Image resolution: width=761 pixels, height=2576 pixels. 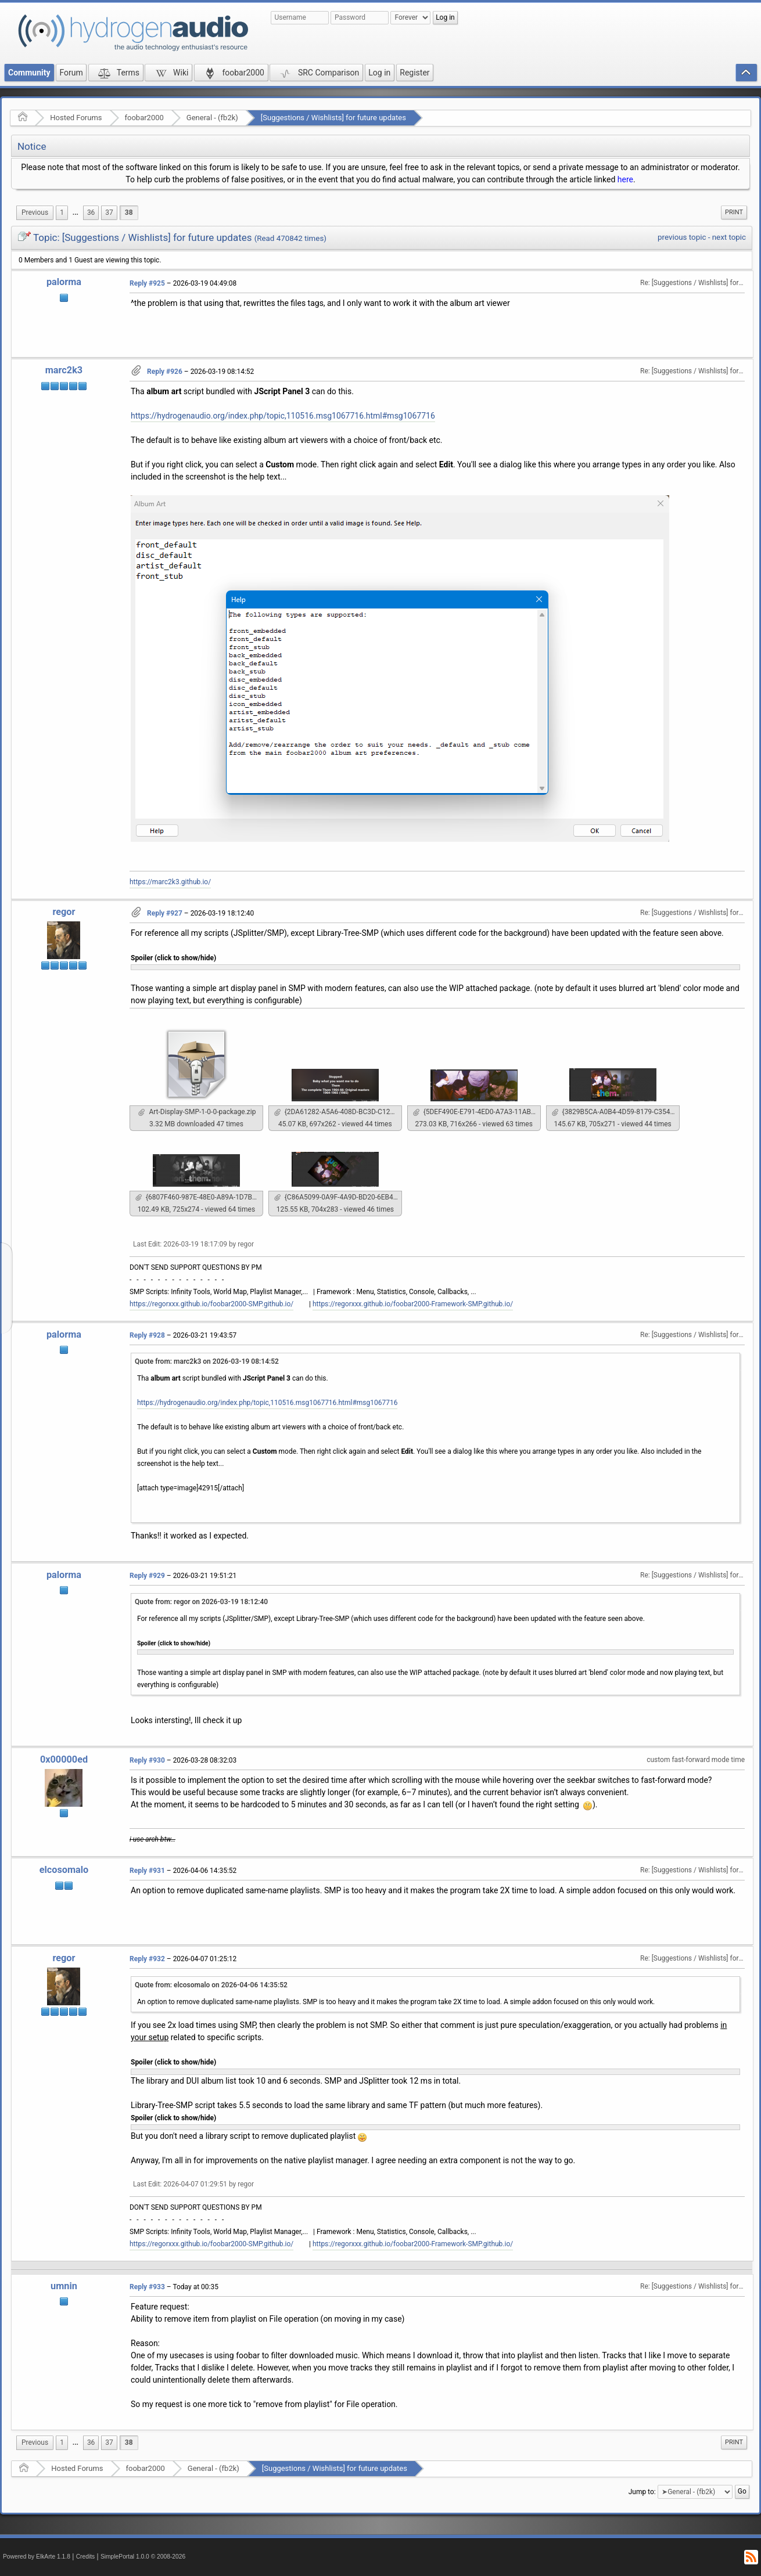 I want to click on {6807F460-987E-48E0-A89A-1D7B3847849D}.png, so click(x=199, y=1197).